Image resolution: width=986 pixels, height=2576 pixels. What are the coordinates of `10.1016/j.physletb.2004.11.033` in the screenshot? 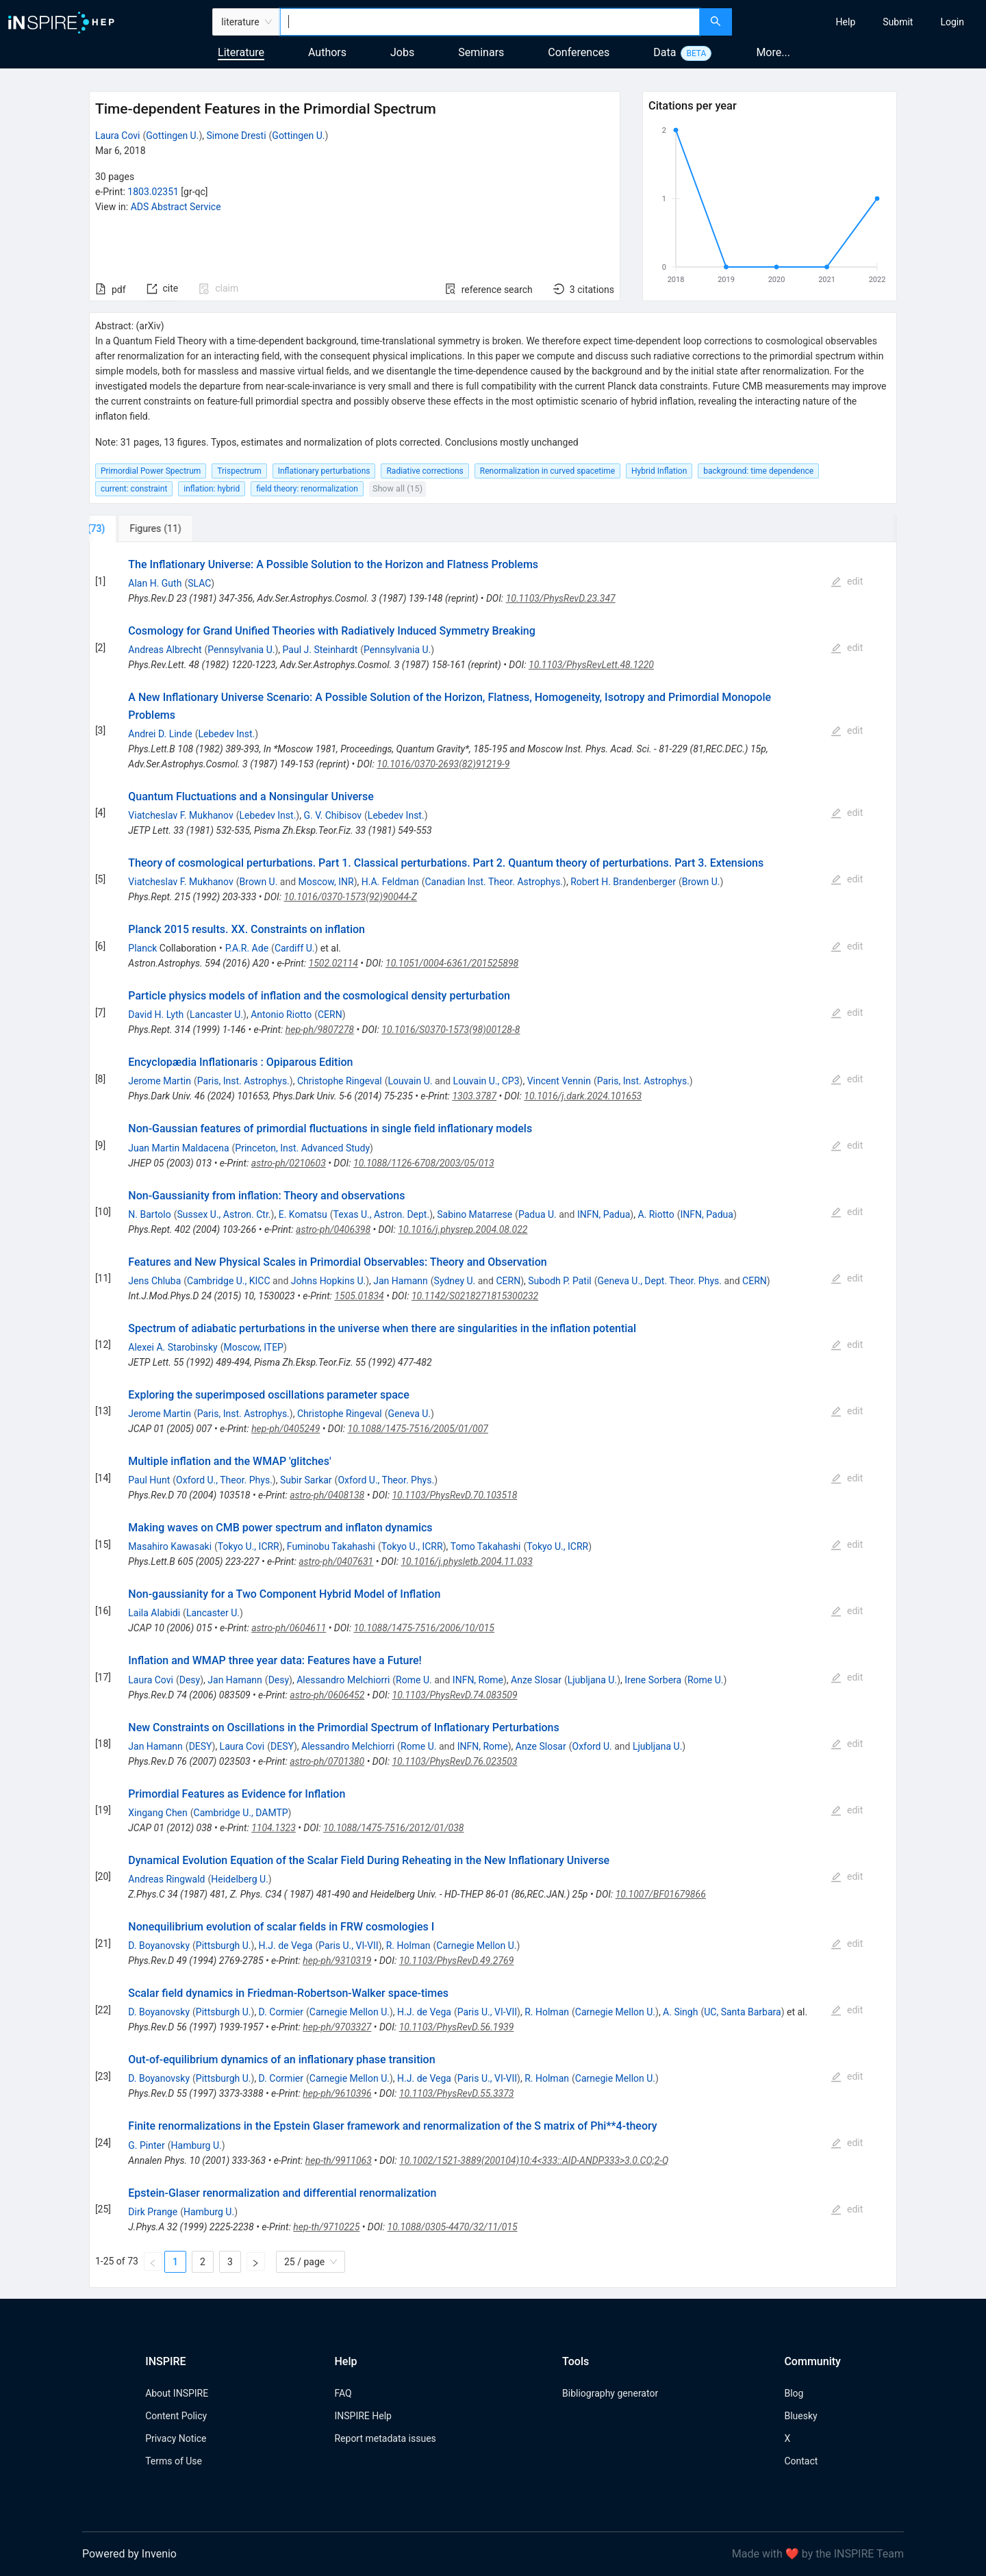 It's located at (466, 1561).